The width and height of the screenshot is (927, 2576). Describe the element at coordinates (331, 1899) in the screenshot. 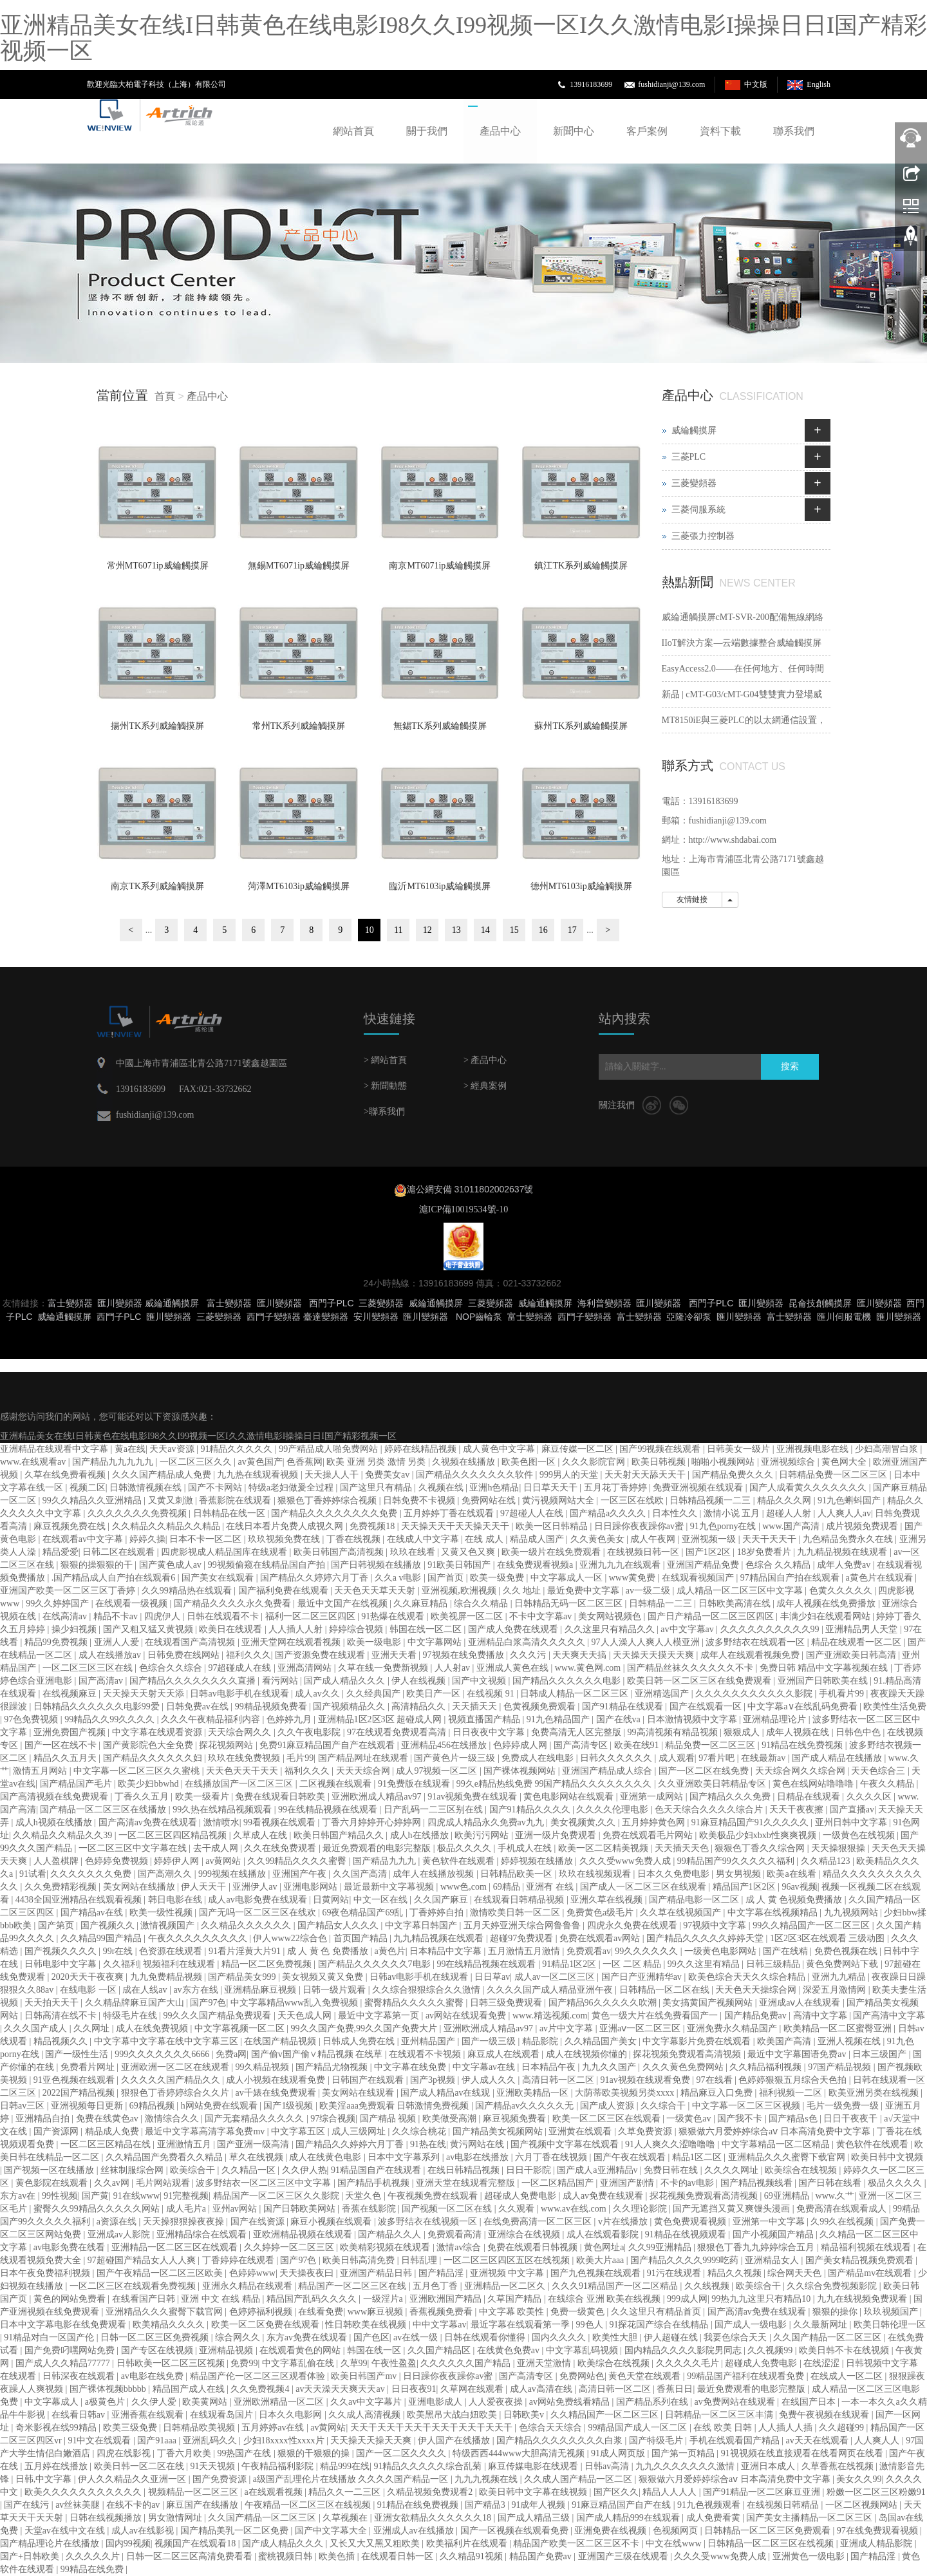

I see `日黄网站` at that location.